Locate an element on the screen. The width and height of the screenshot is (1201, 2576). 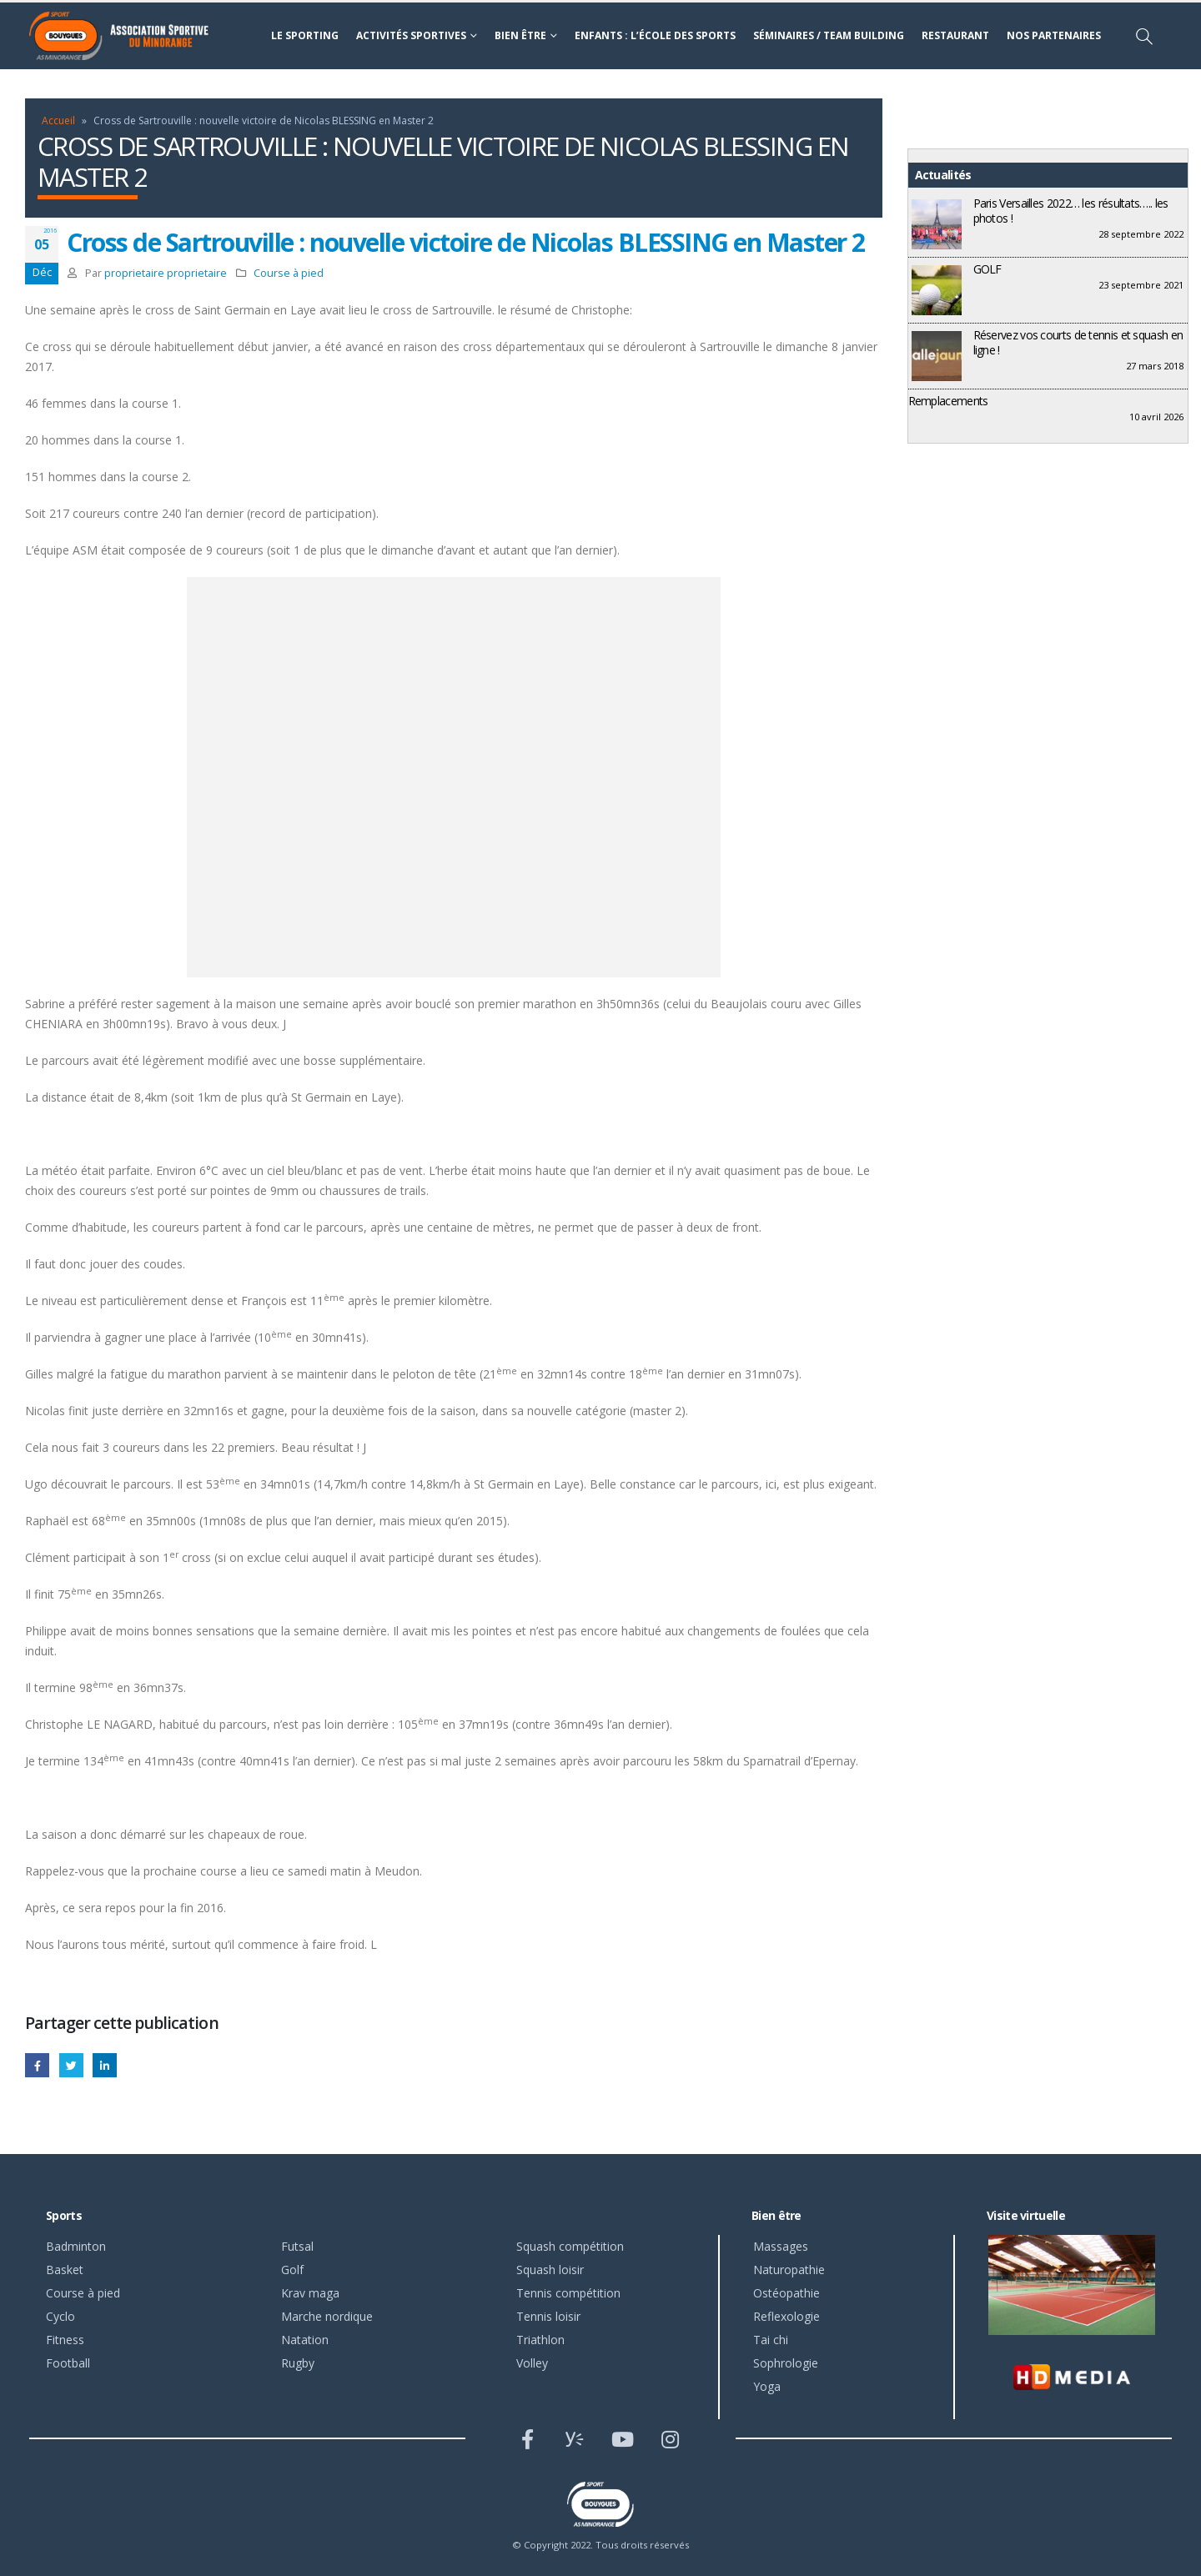
Facebook is located at coordinates (37, 2065).